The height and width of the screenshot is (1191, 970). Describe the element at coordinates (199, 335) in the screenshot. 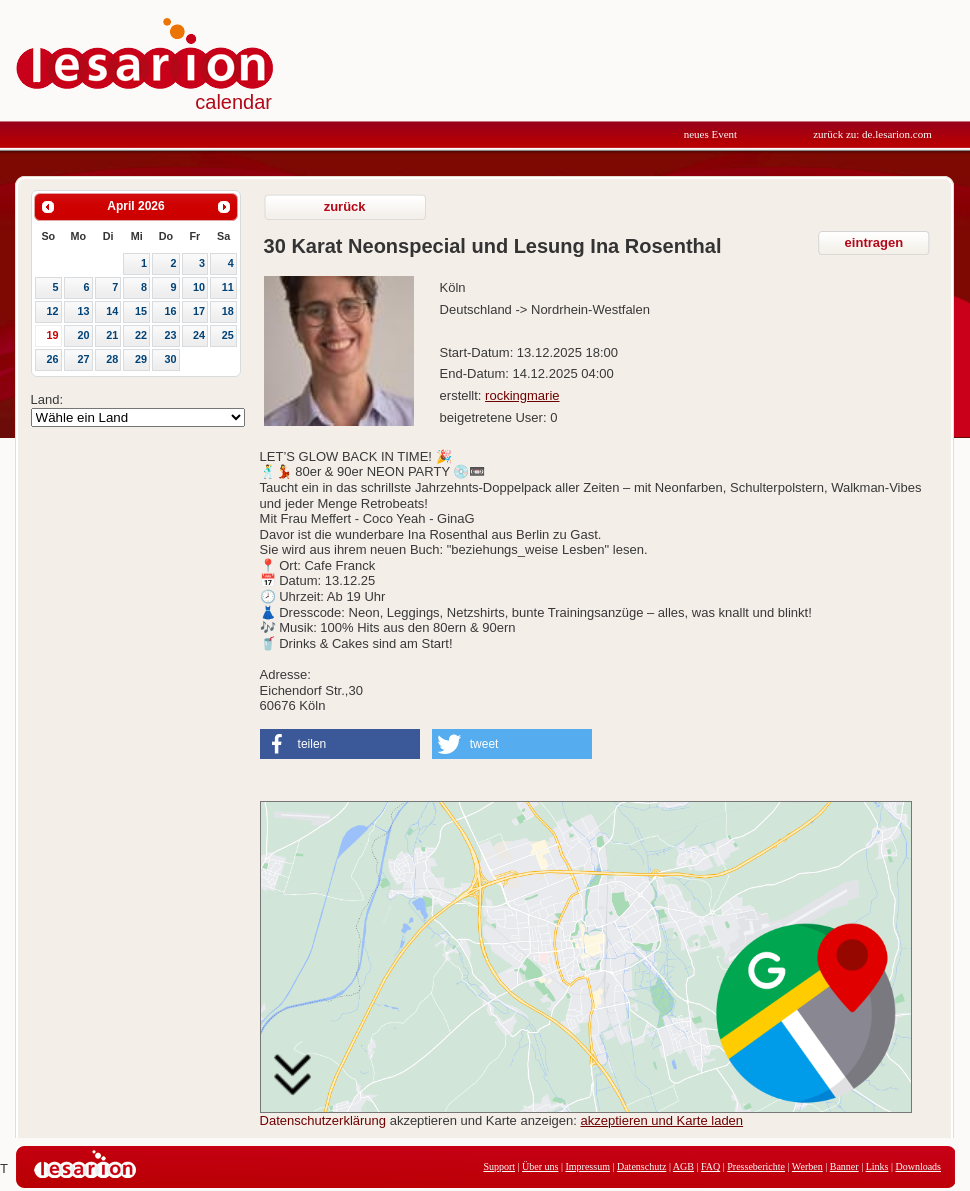

I see `24` at that location.